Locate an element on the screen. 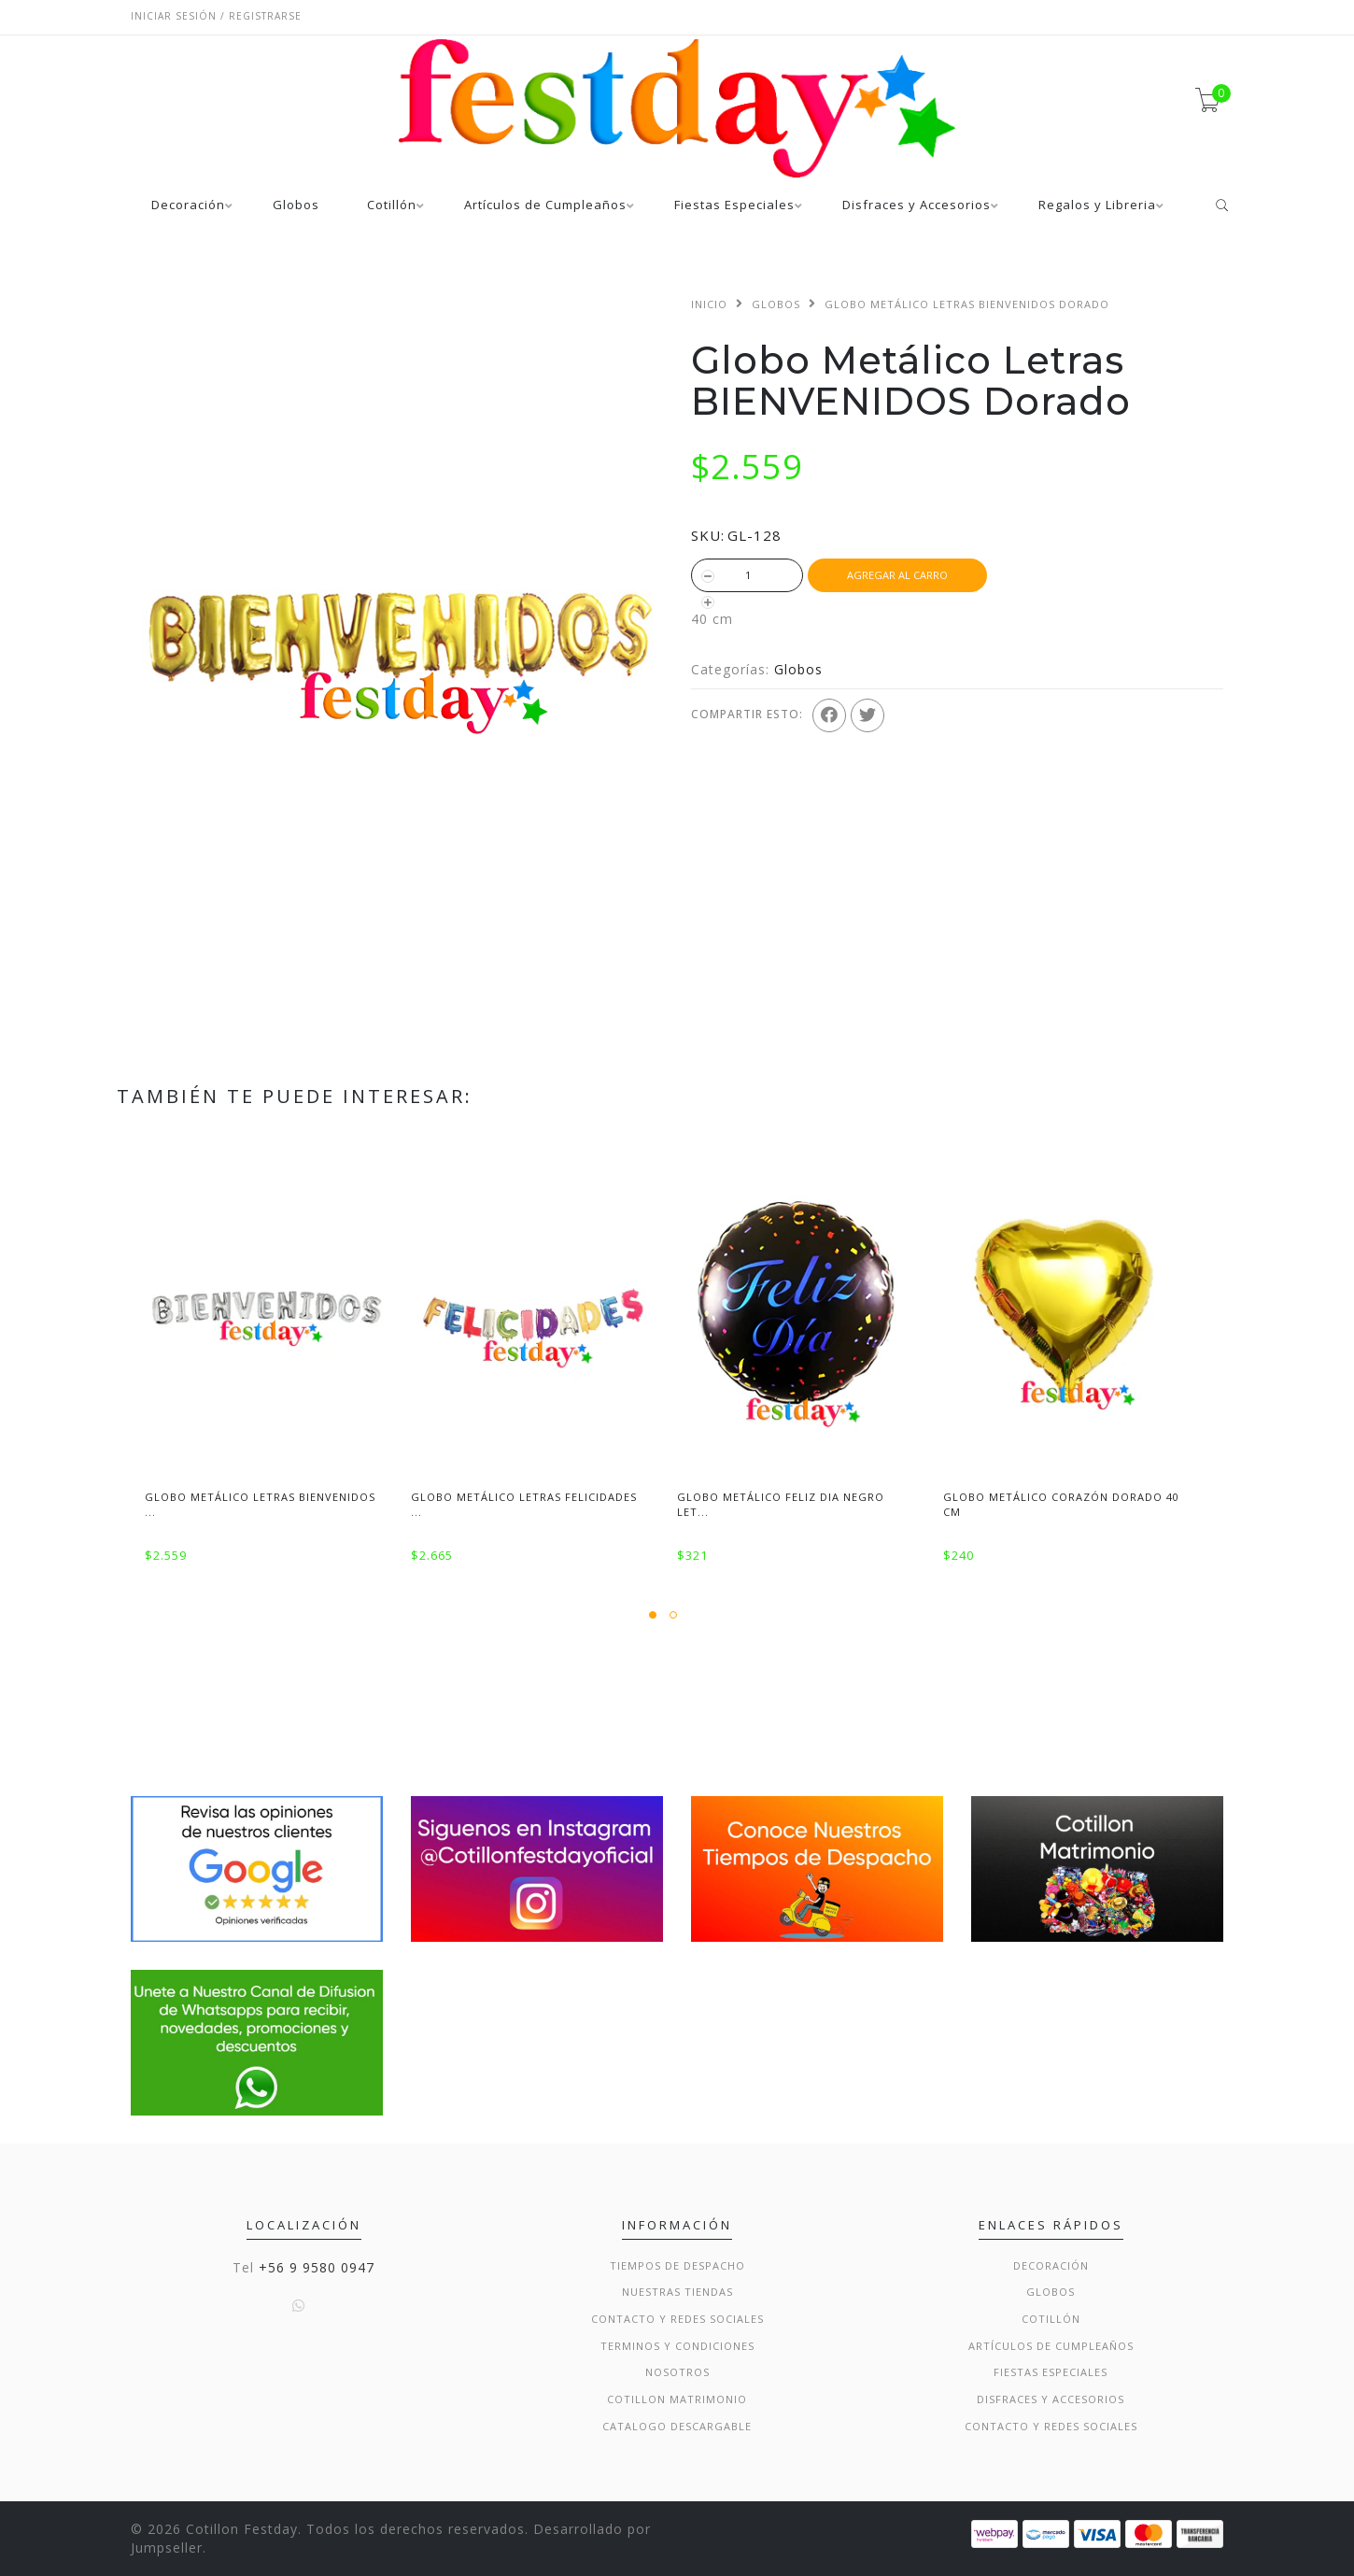 This screenshot has width=1354, height=2576. Tiempos de Despacho is located at coordinates (677, 2265).